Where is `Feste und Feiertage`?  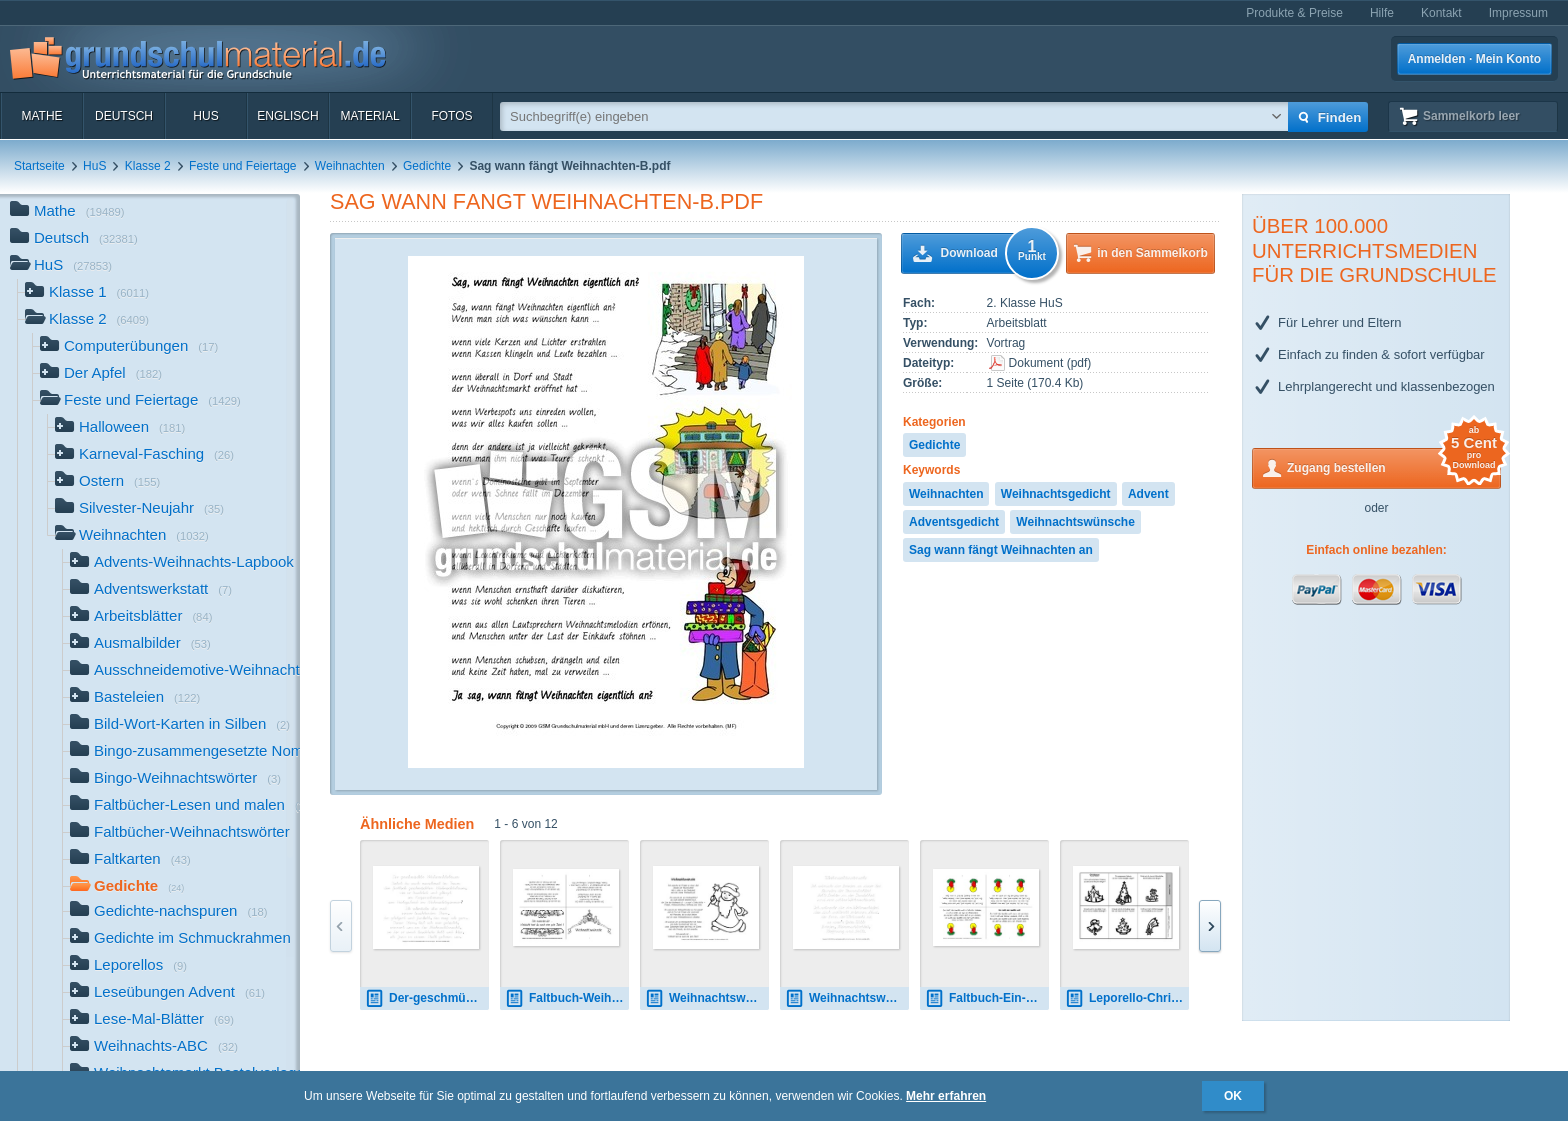
Feste und Feiertage is located at coordinates (242, 166).